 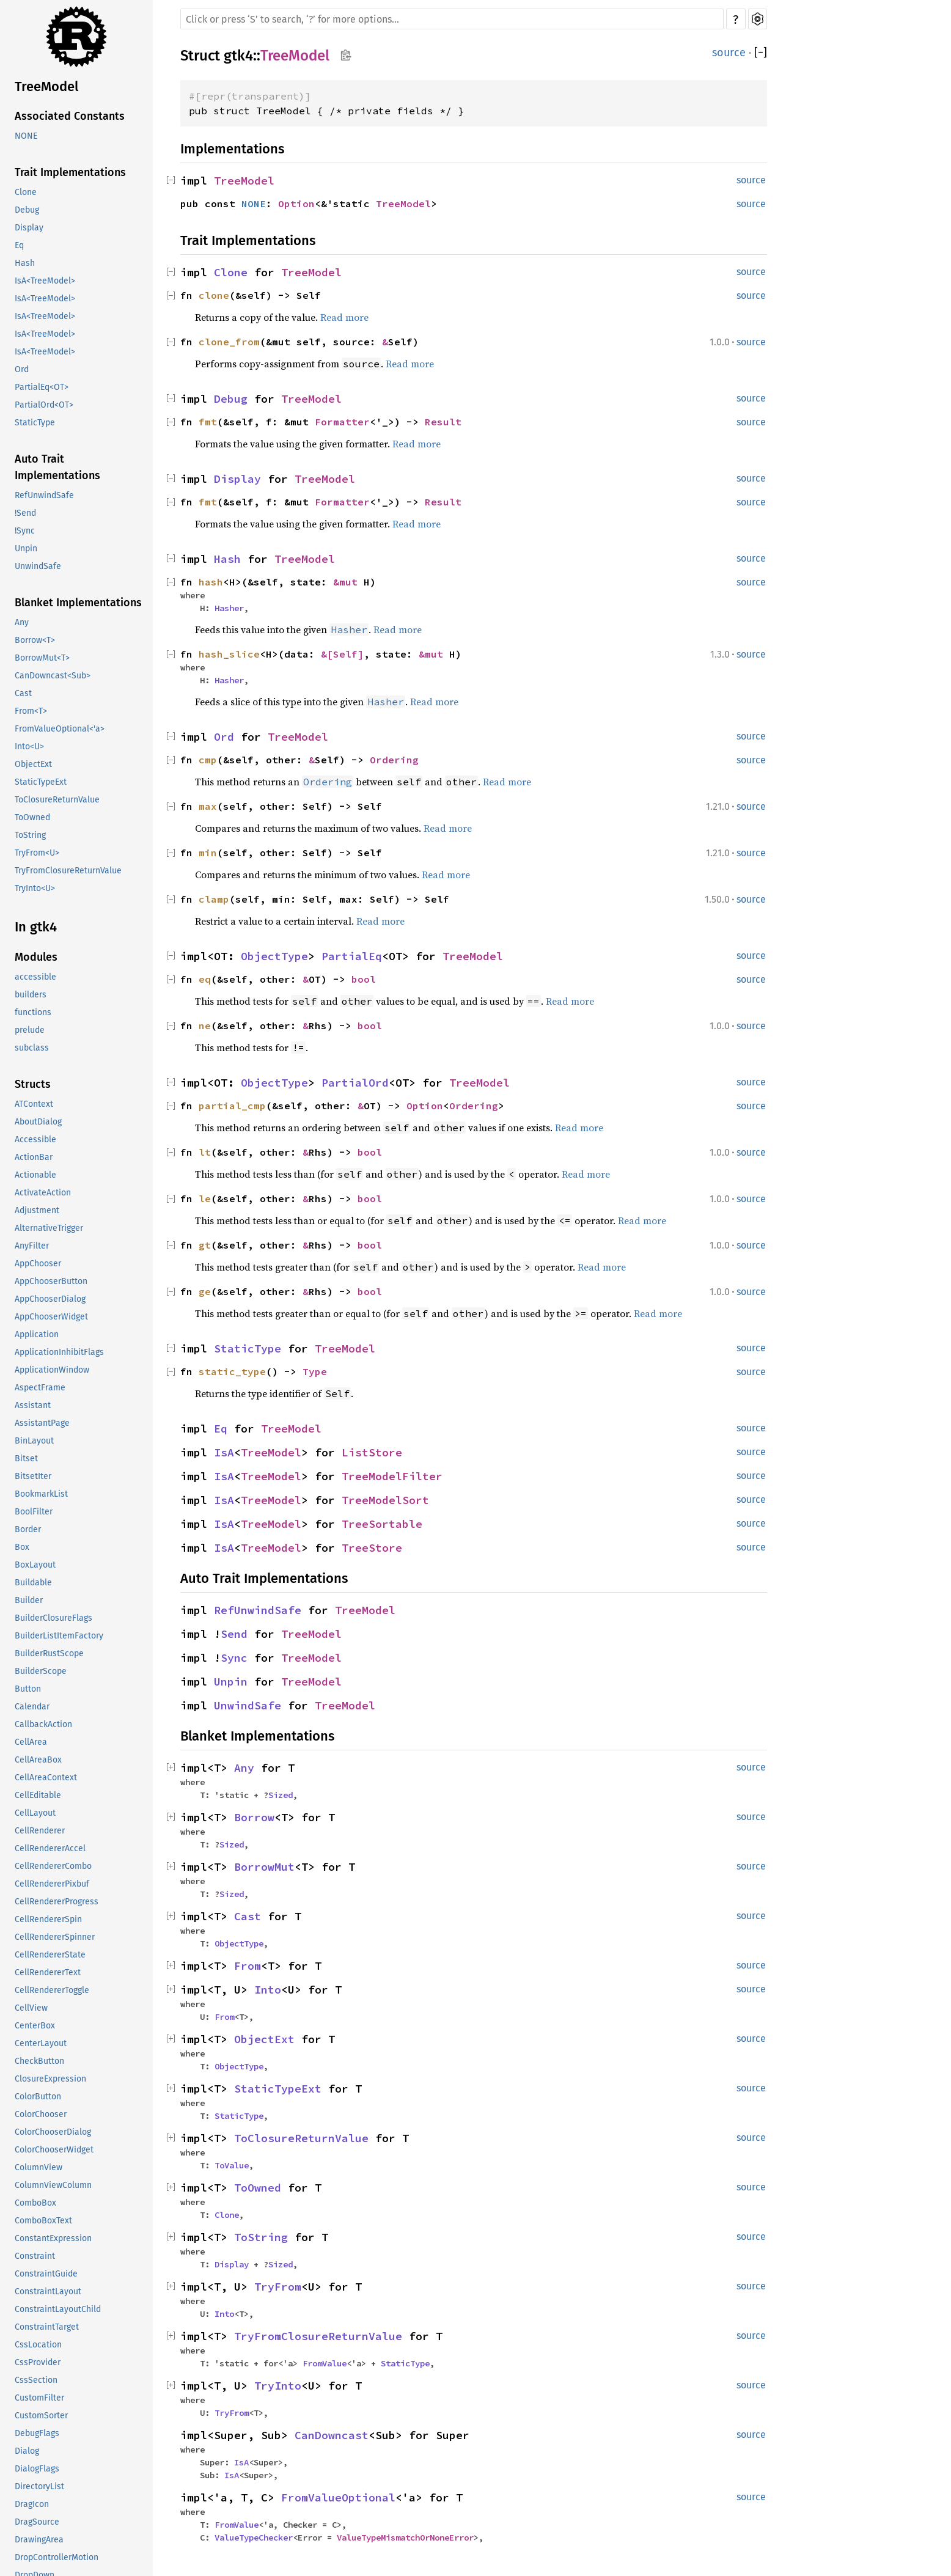 What do you see at coordinates (25, 531) in the screenshot?
I see `!Sync` at bounding box center [25, 531].